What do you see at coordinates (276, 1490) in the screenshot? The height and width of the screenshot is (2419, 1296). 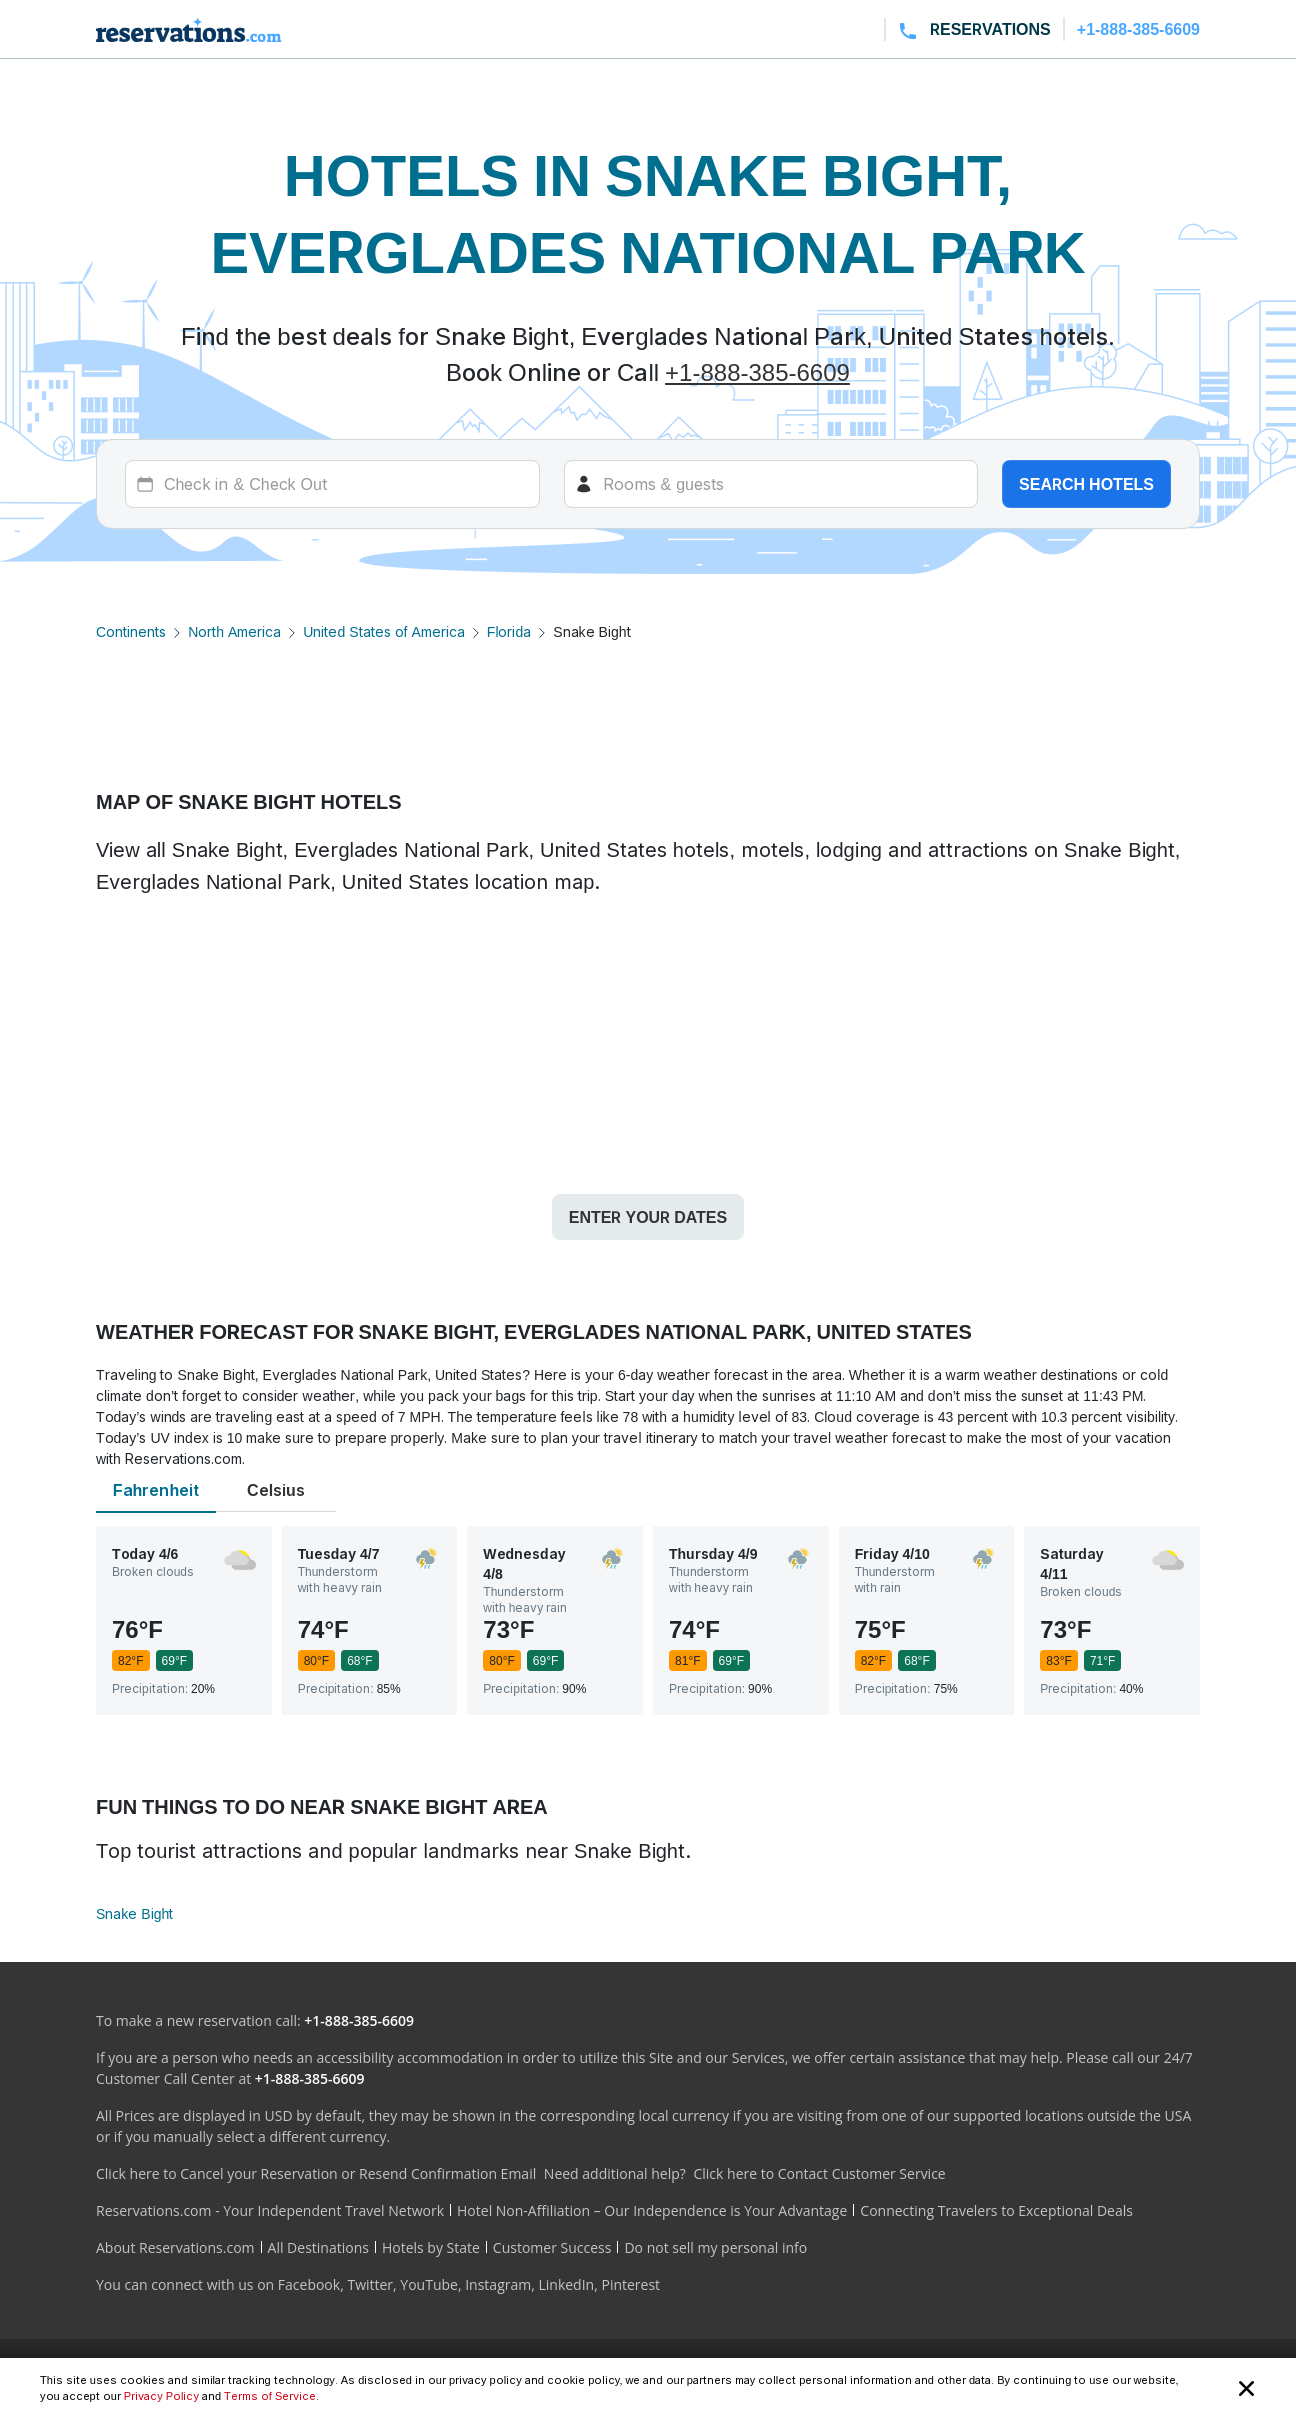 I see `Celsius` at bounding box center [276, 1490].